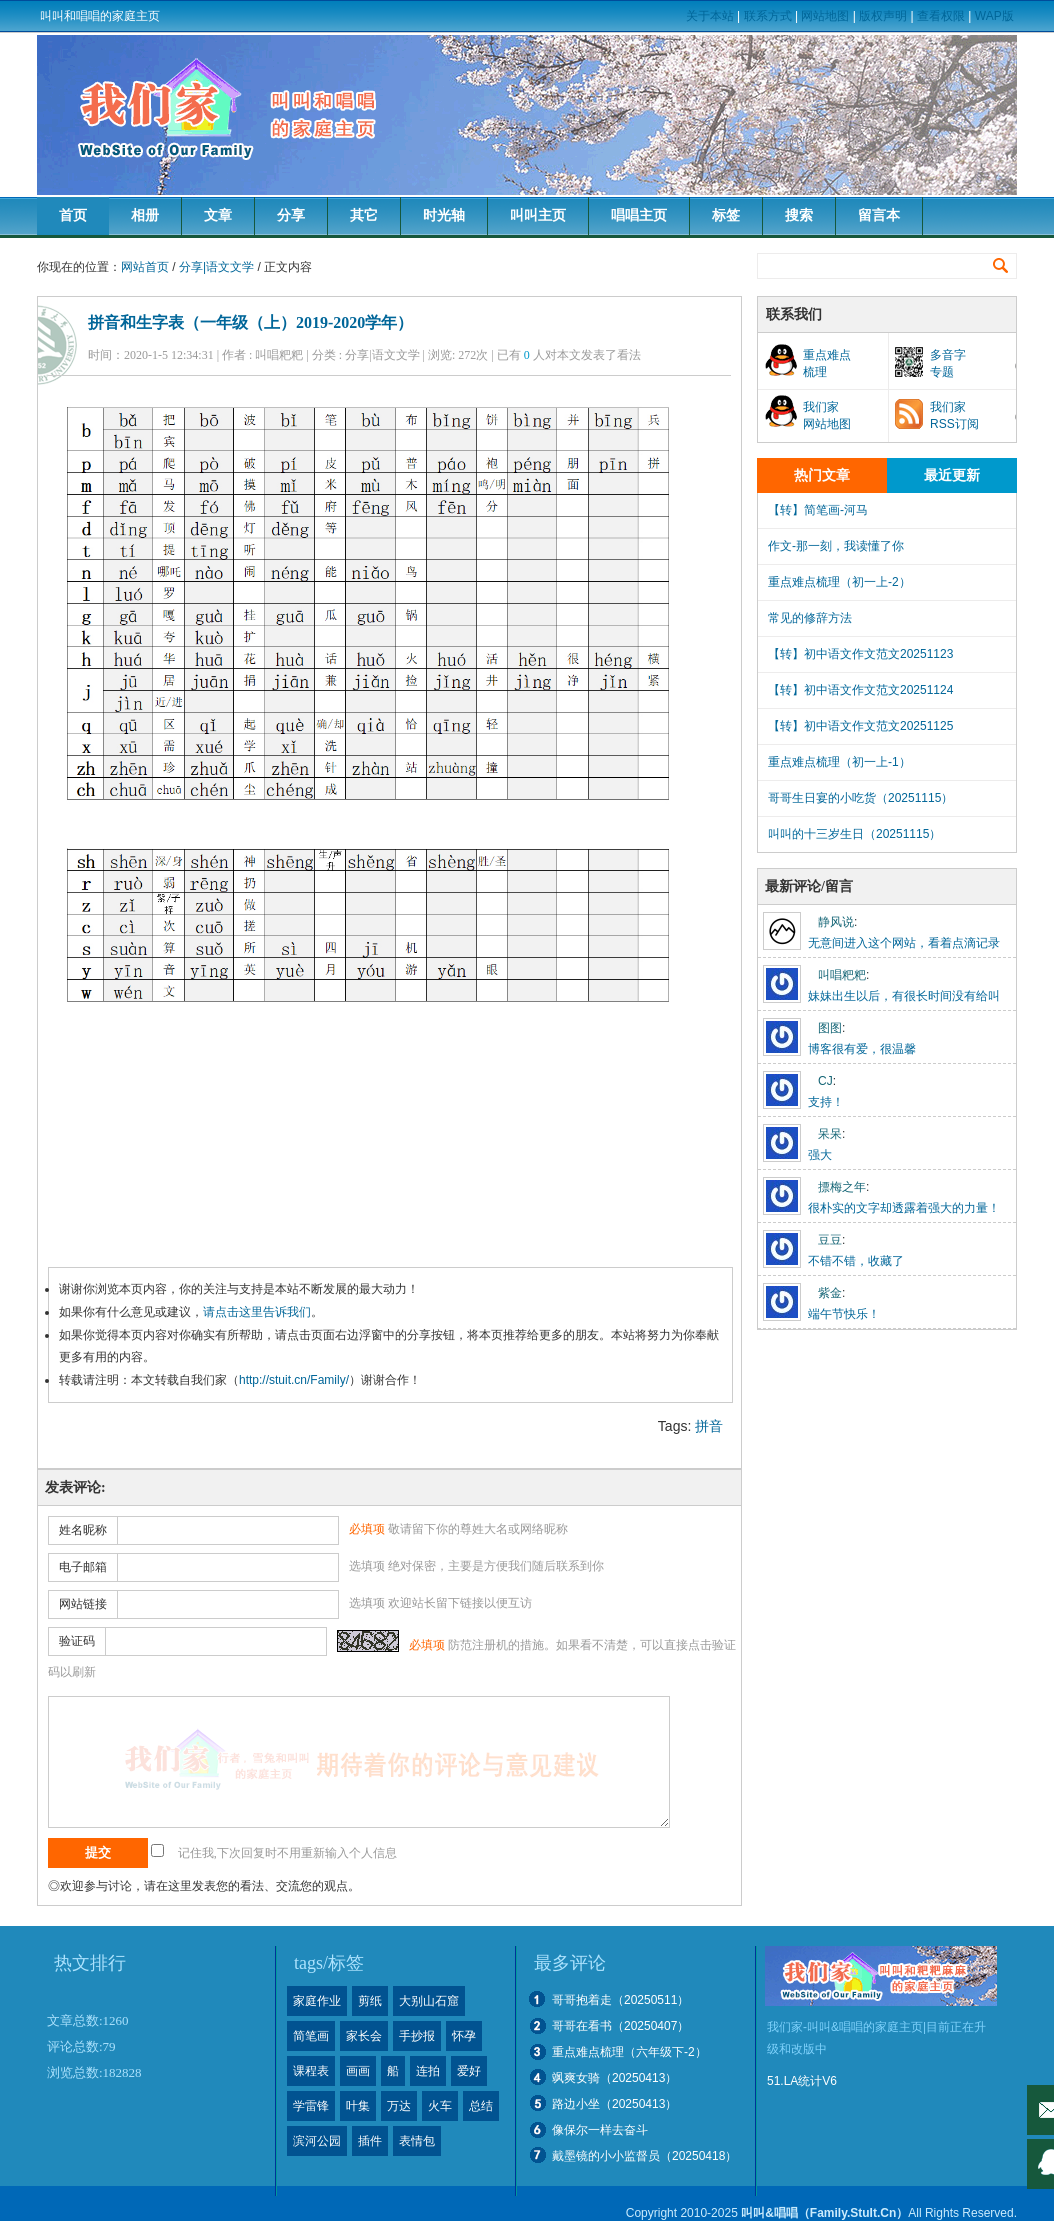 The width and height of the screenshot is (1054, 2231). I want to click on 像保尔一样去奋斗, so click(600, 2130).